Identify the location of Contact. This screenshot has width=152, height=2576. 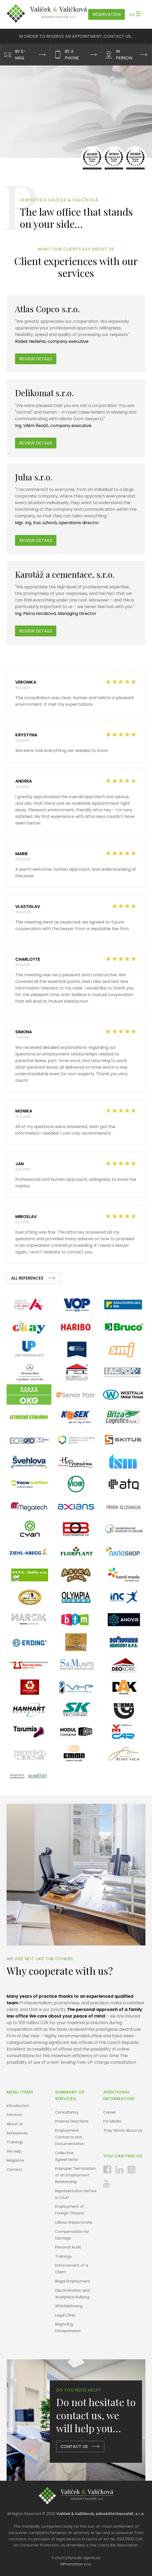
(14, 2169).